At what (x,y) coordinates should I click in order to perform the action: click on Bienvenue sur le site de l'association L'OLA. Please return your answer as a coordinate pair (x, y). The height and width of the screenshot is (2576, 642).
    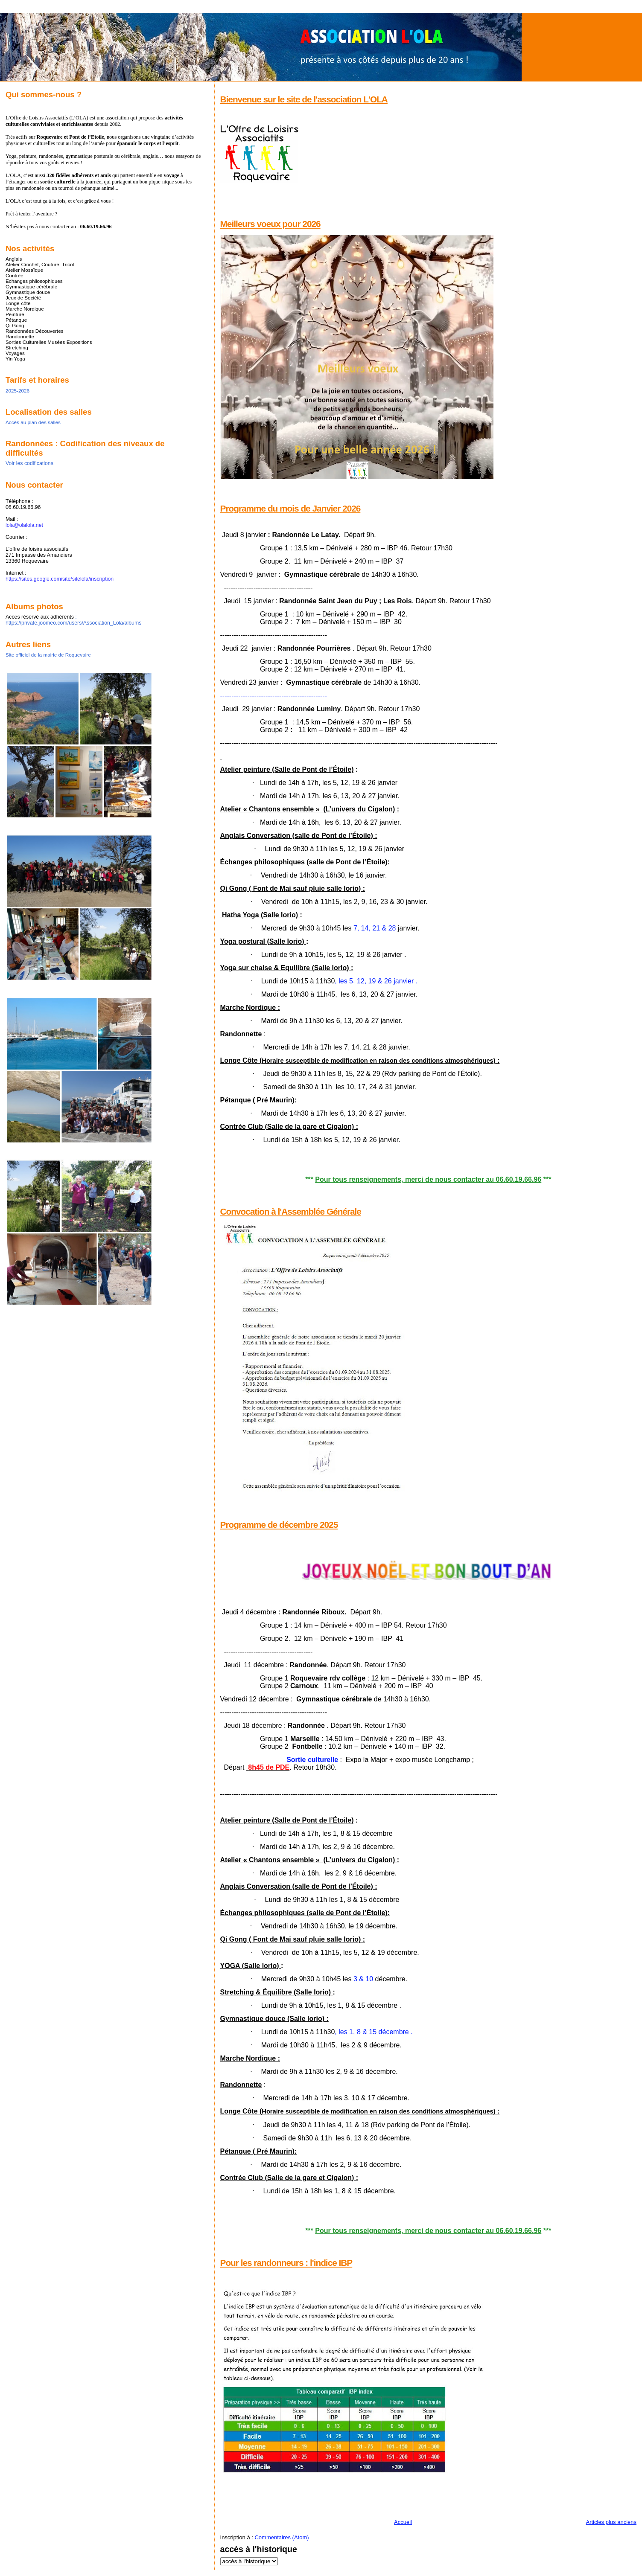
    Looking at the image, I should click on (304, 99).